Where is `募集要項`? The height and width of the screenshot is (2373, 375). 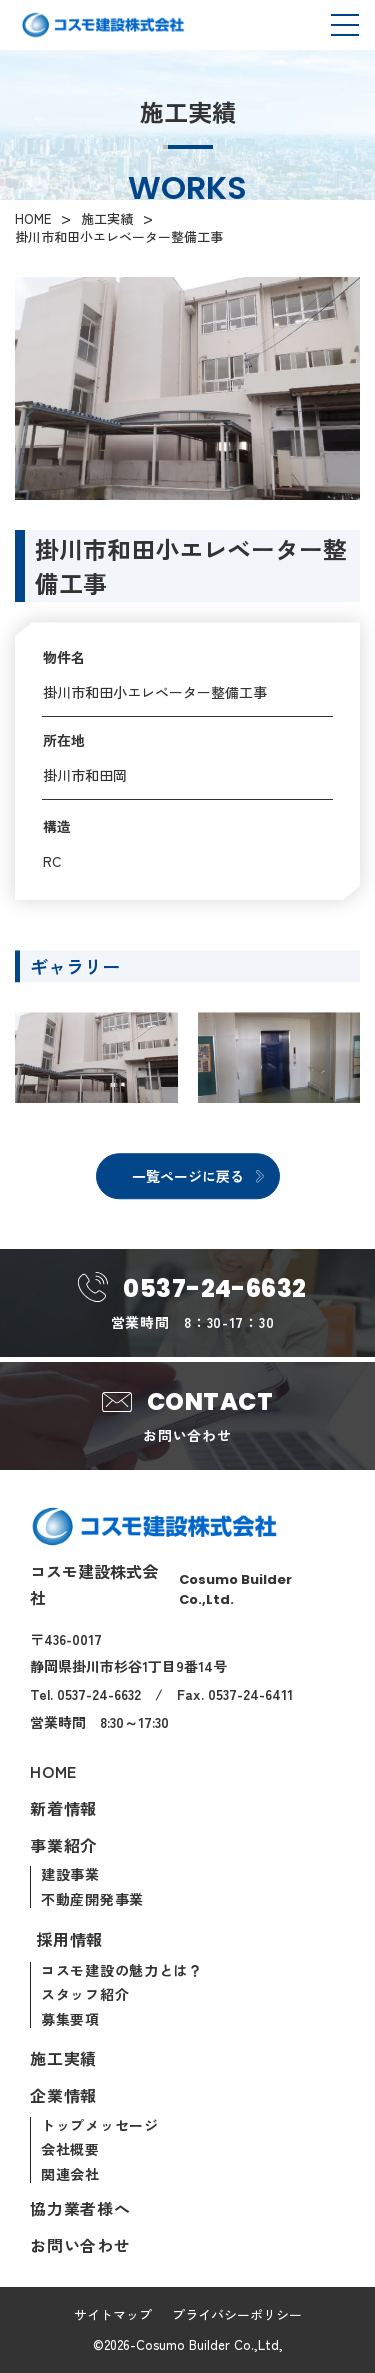 募集要項 is located at coordinates (70, 2020).